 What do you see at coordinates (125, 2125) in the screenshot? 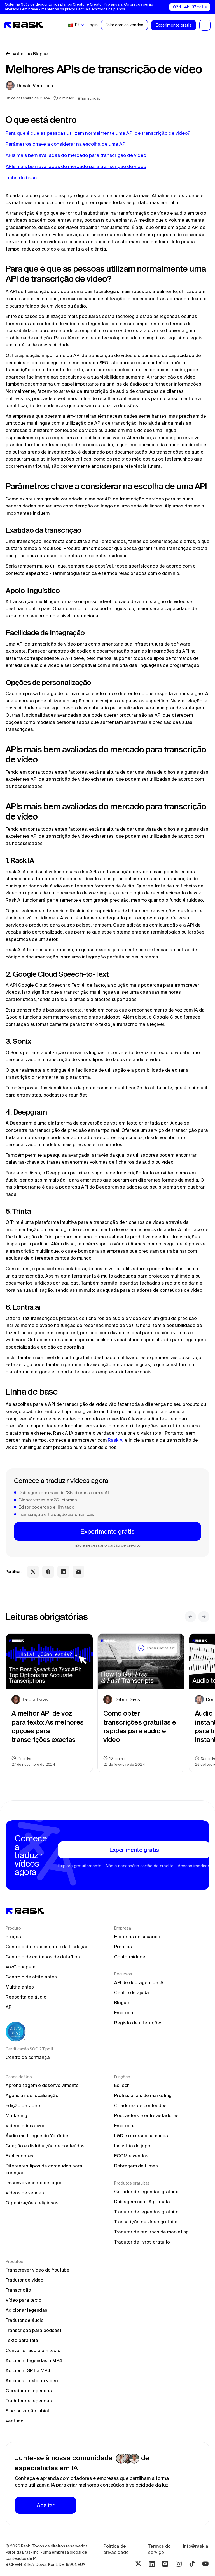
I see `Empresas` at bounding box center [125, 2125].